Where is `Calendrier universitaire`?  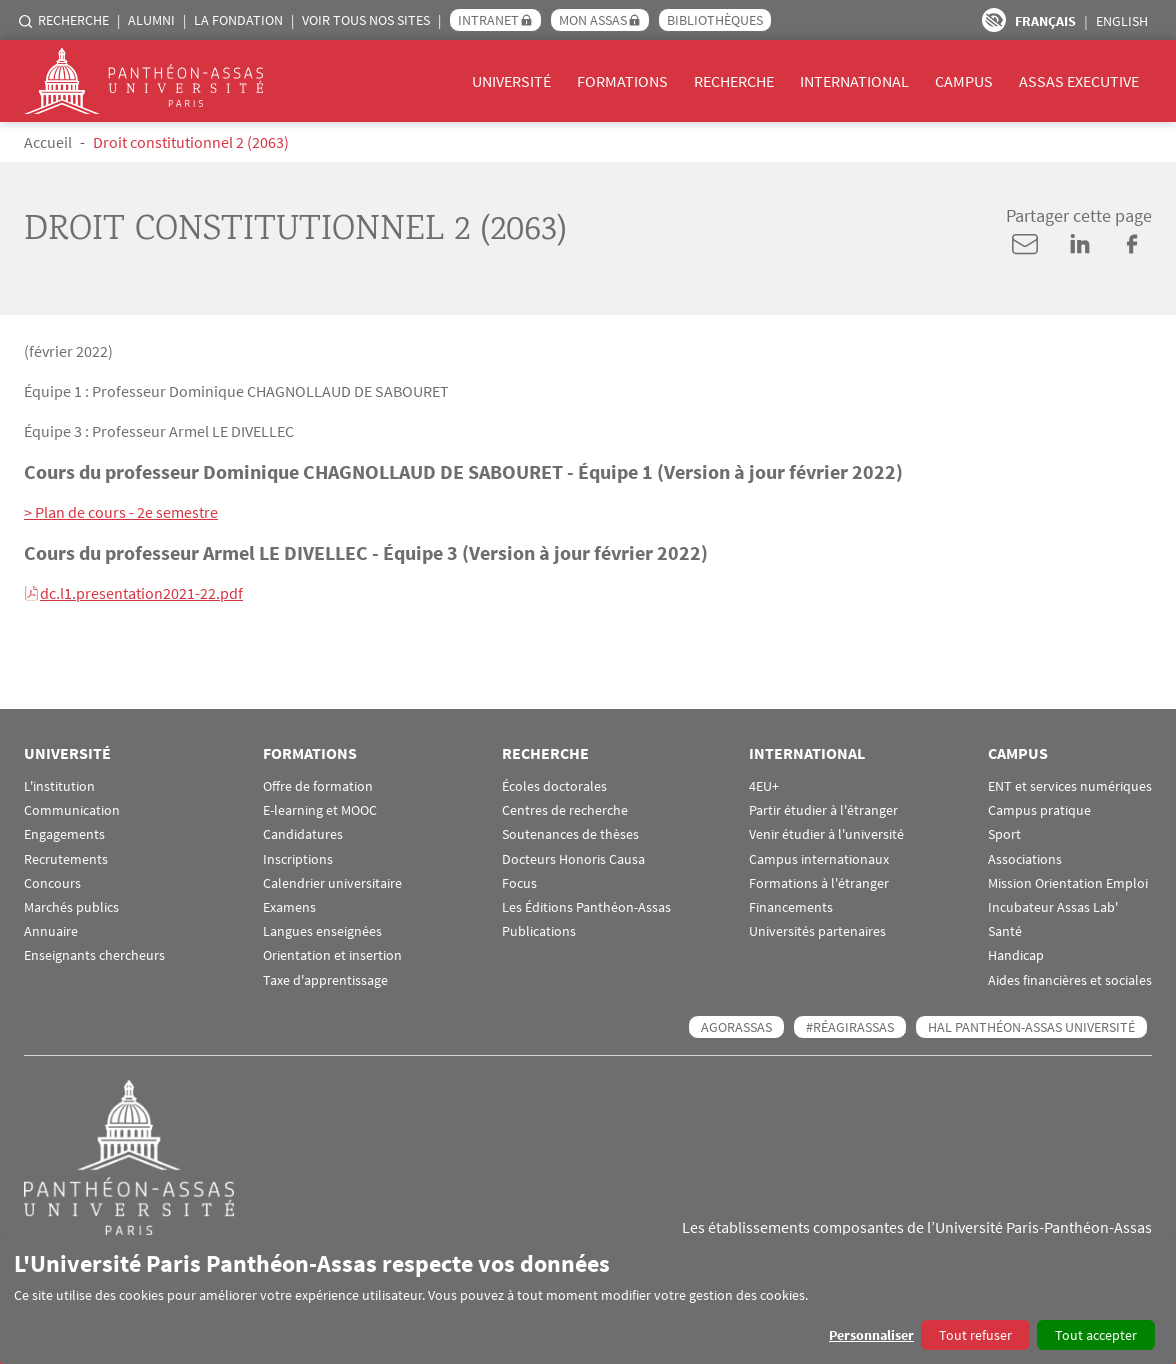 Calendrier universitaire is located at coordinates (332, 883).